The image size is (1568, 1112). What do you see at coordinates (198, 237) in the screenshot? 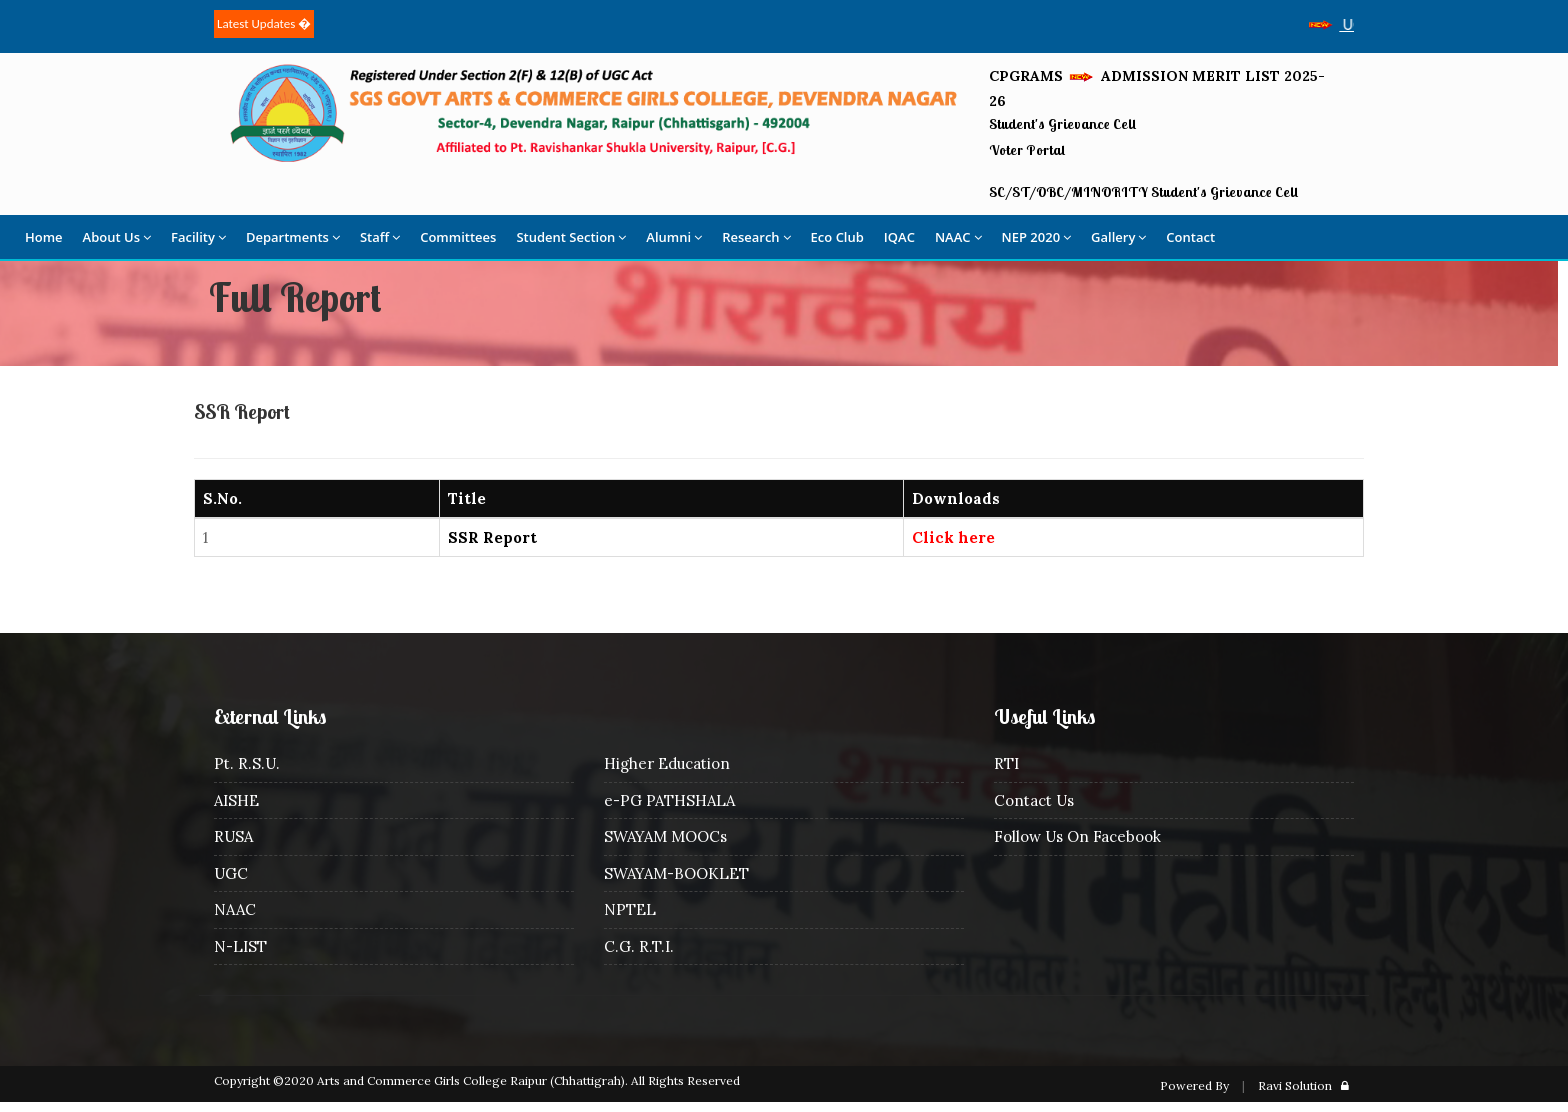
I see `Facility` at bounding box center [198, 237].